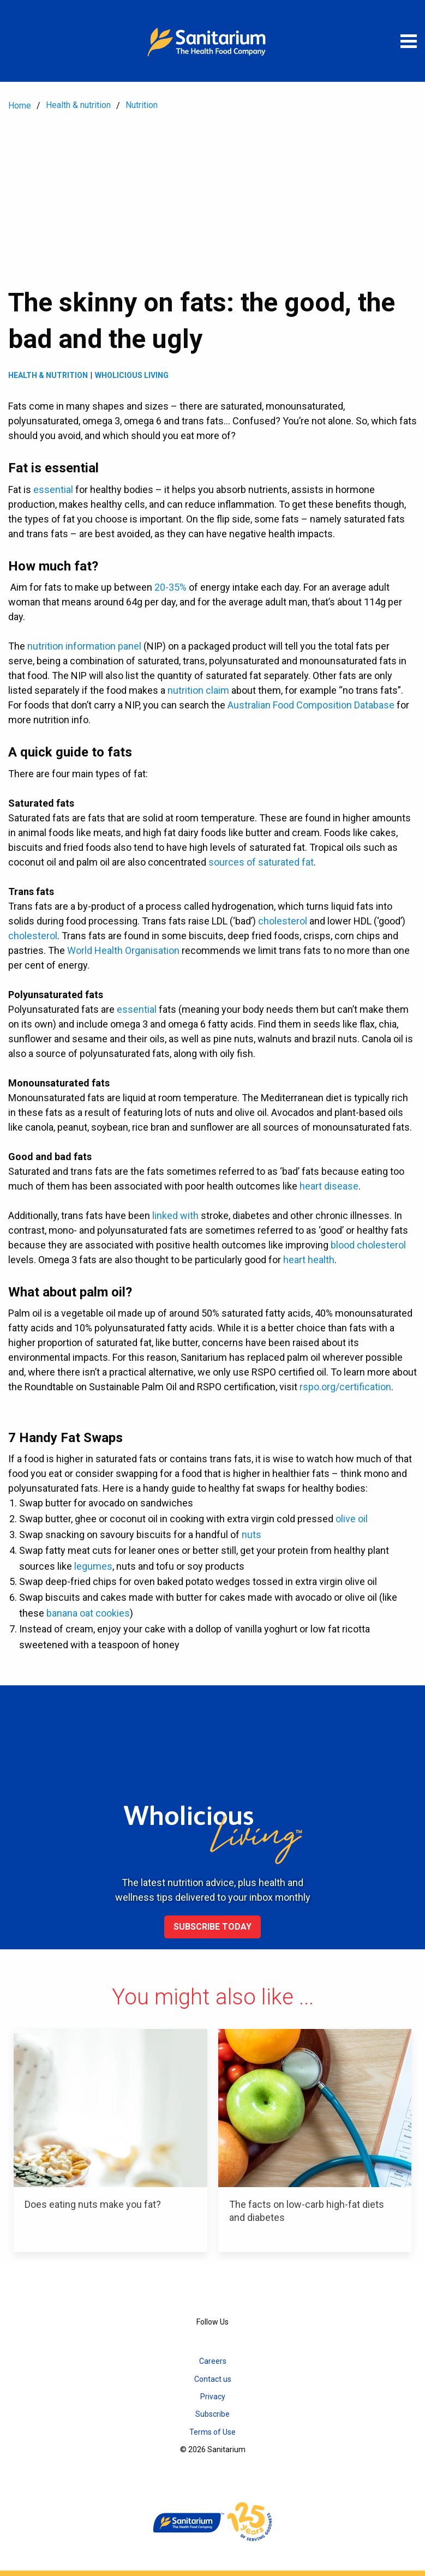 The width and height of the screenshot is (425, 2576). Describe the element at coordinates (311, 705) in the screenshot. I see `Australian Food Composition Database` at that location.